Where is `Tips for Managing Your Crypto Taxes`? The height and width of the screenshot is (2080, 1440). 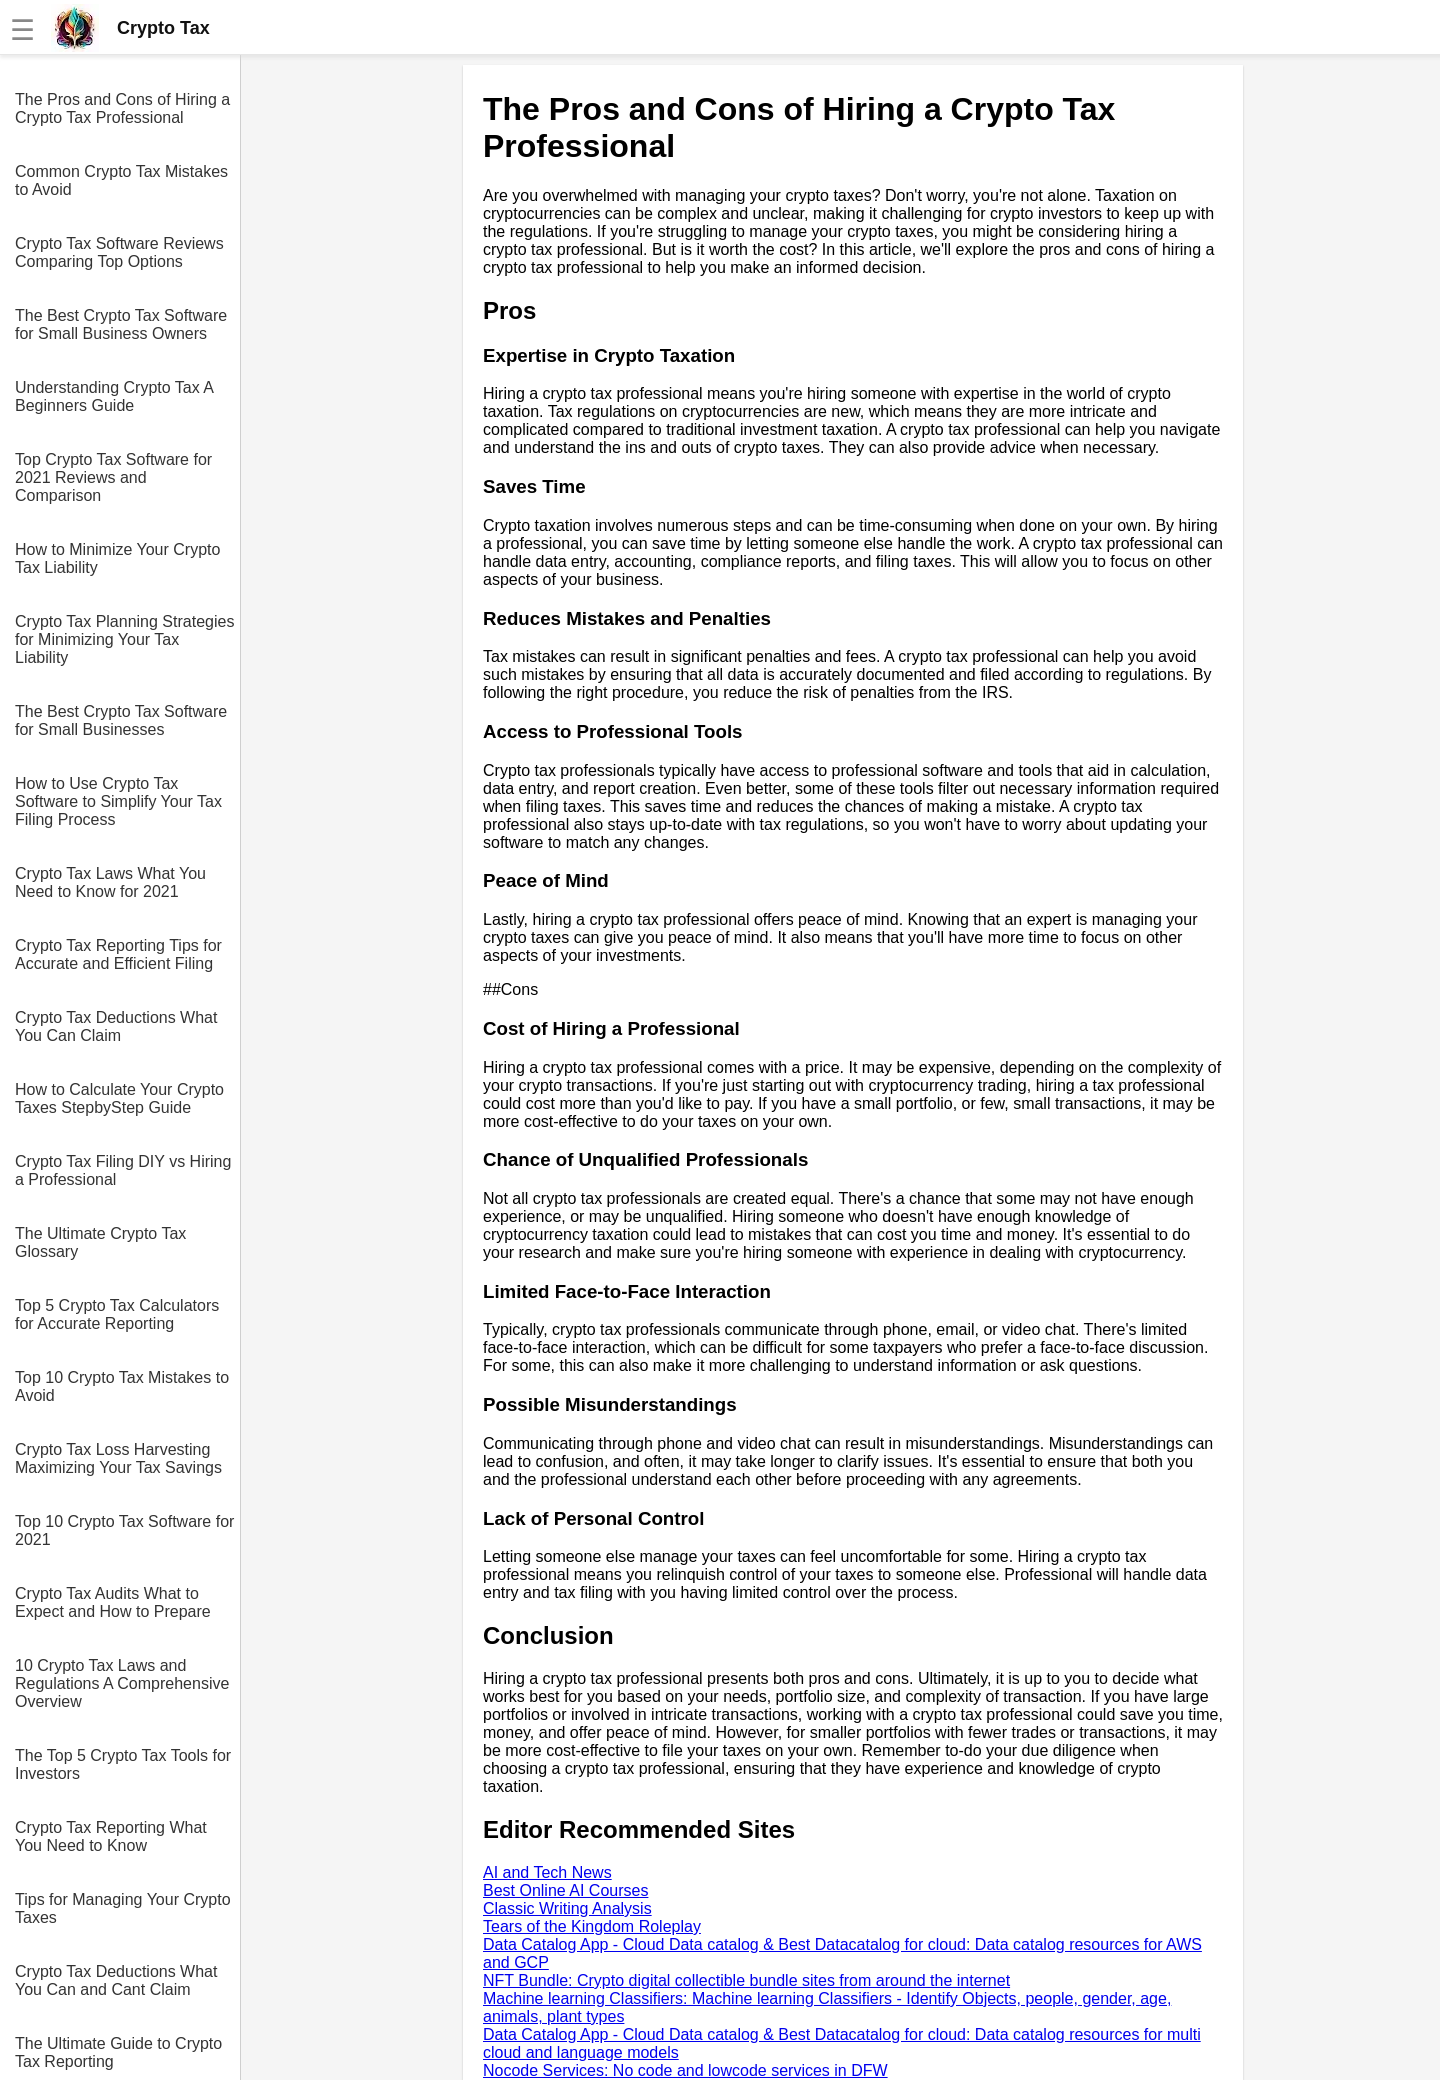 Tips for Managing Your Crypto Taxes is located at coordinates (123, 1908).